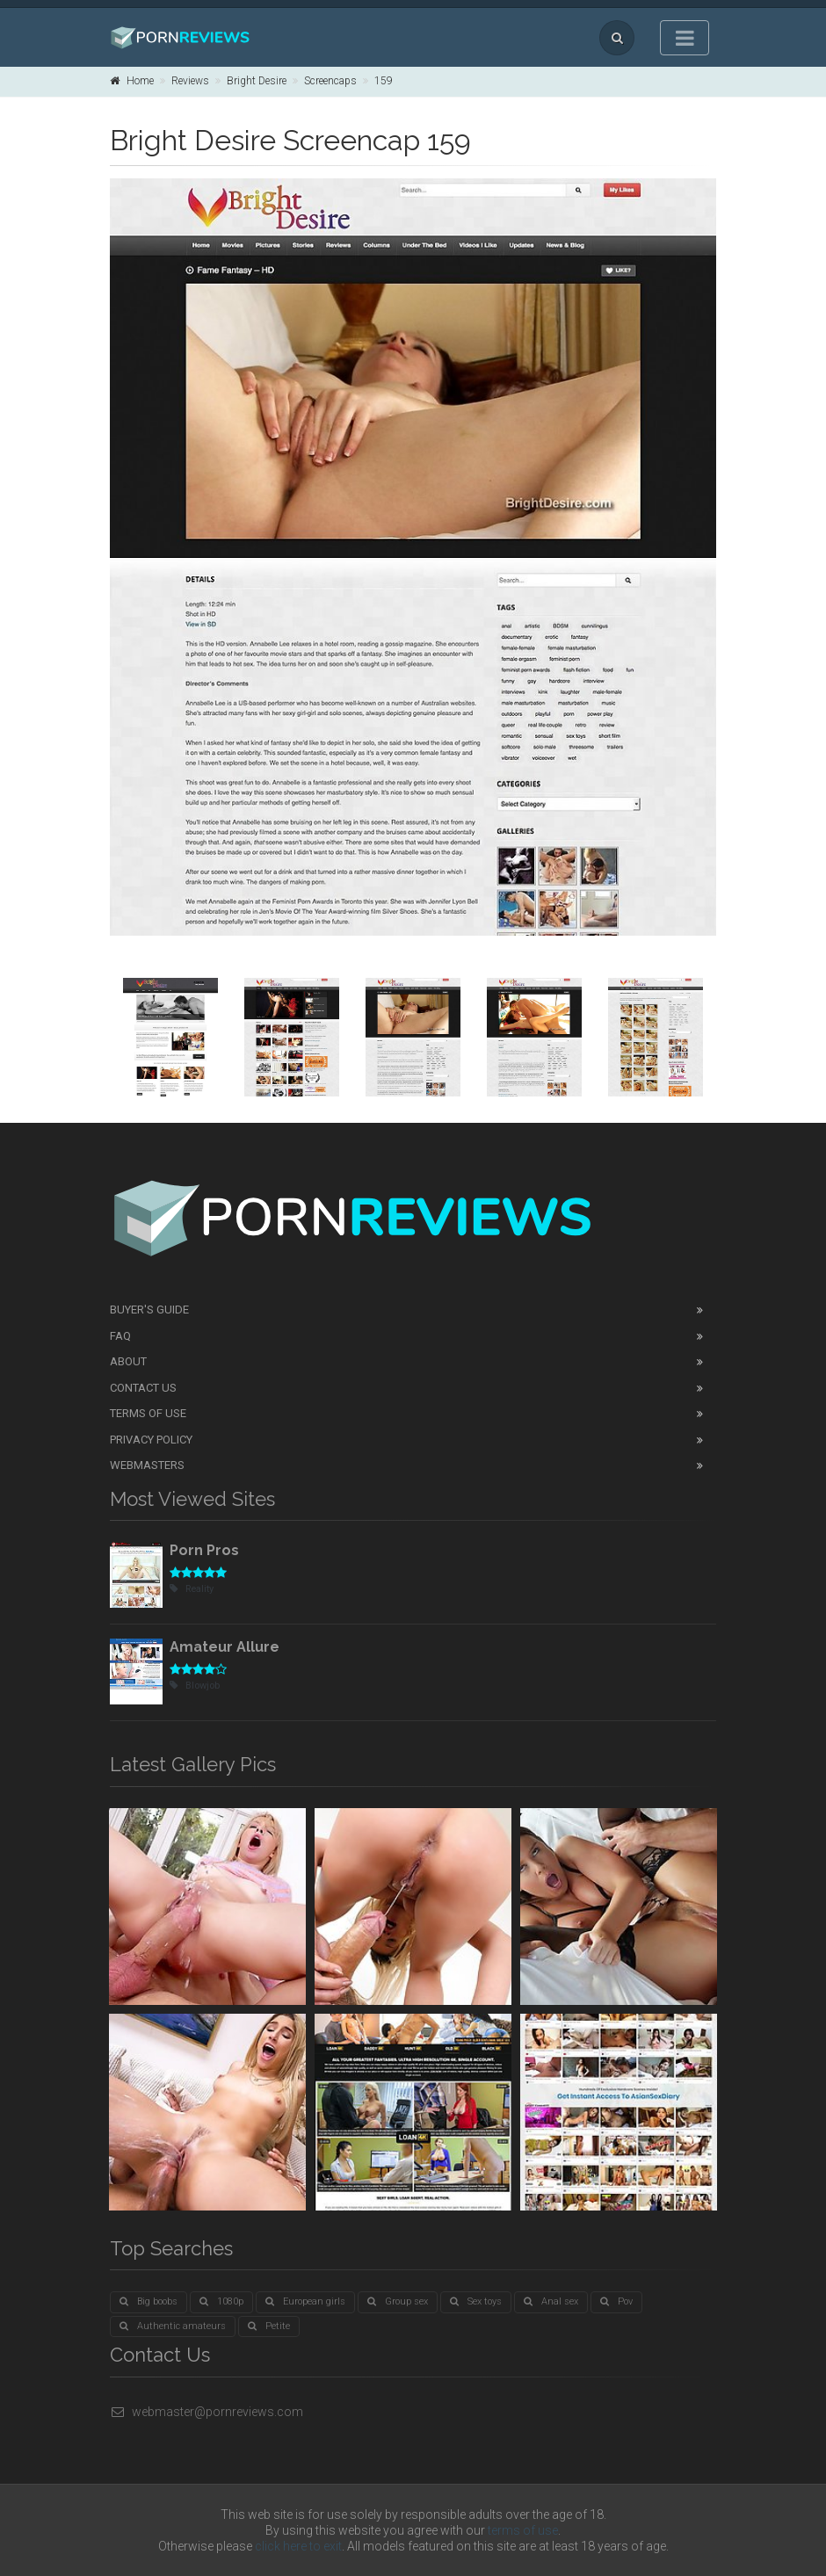 This screenshot has width=826, height=2576. Describe the element at coordinates (204, 1550) in the screenshot. I see `Porn Pros` at that location.